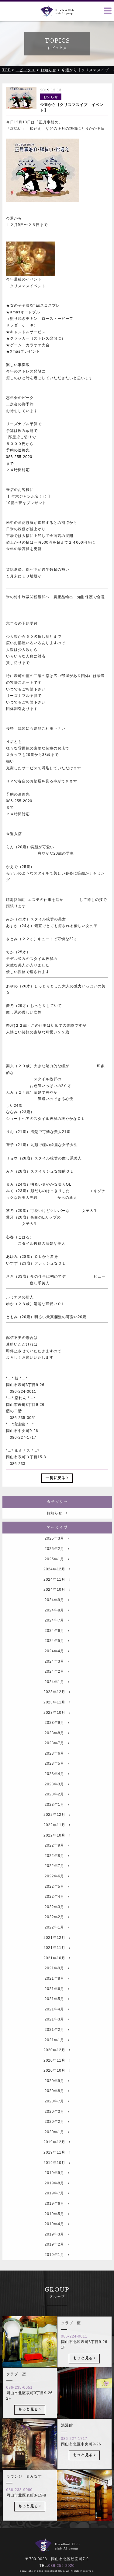  I want to click on 2020年7月, so click(57, 2114).